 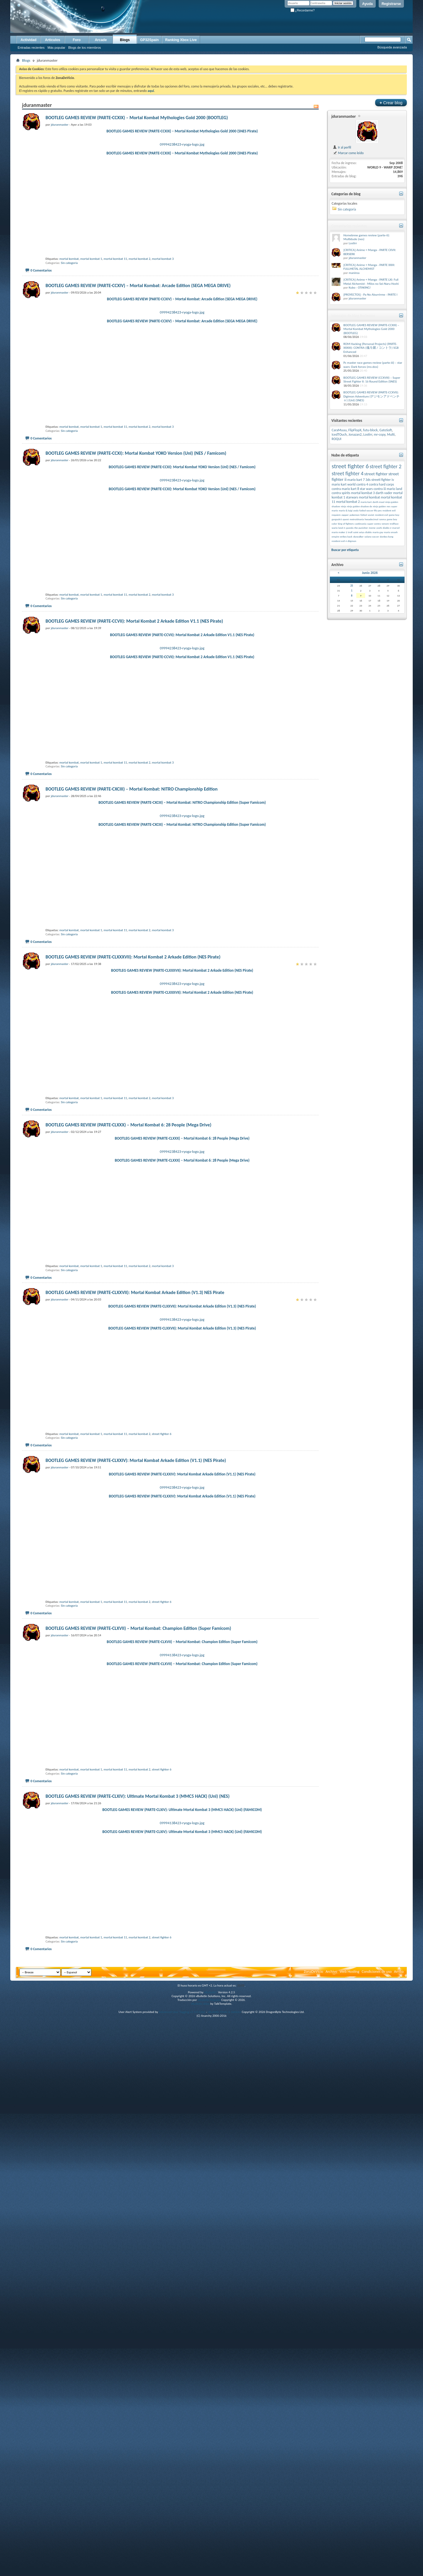 I want to click on contra hard corps, so click(x=381, y=484).